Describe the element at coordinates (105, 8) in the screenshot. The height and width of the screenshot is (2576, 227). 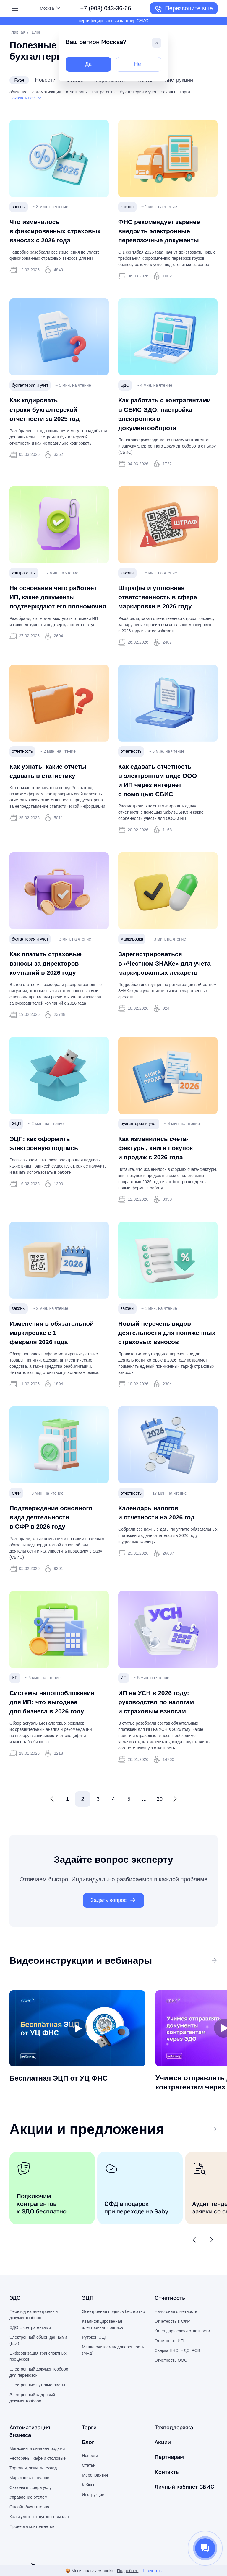
I see `+7 (903) 043-36-66` at that location.